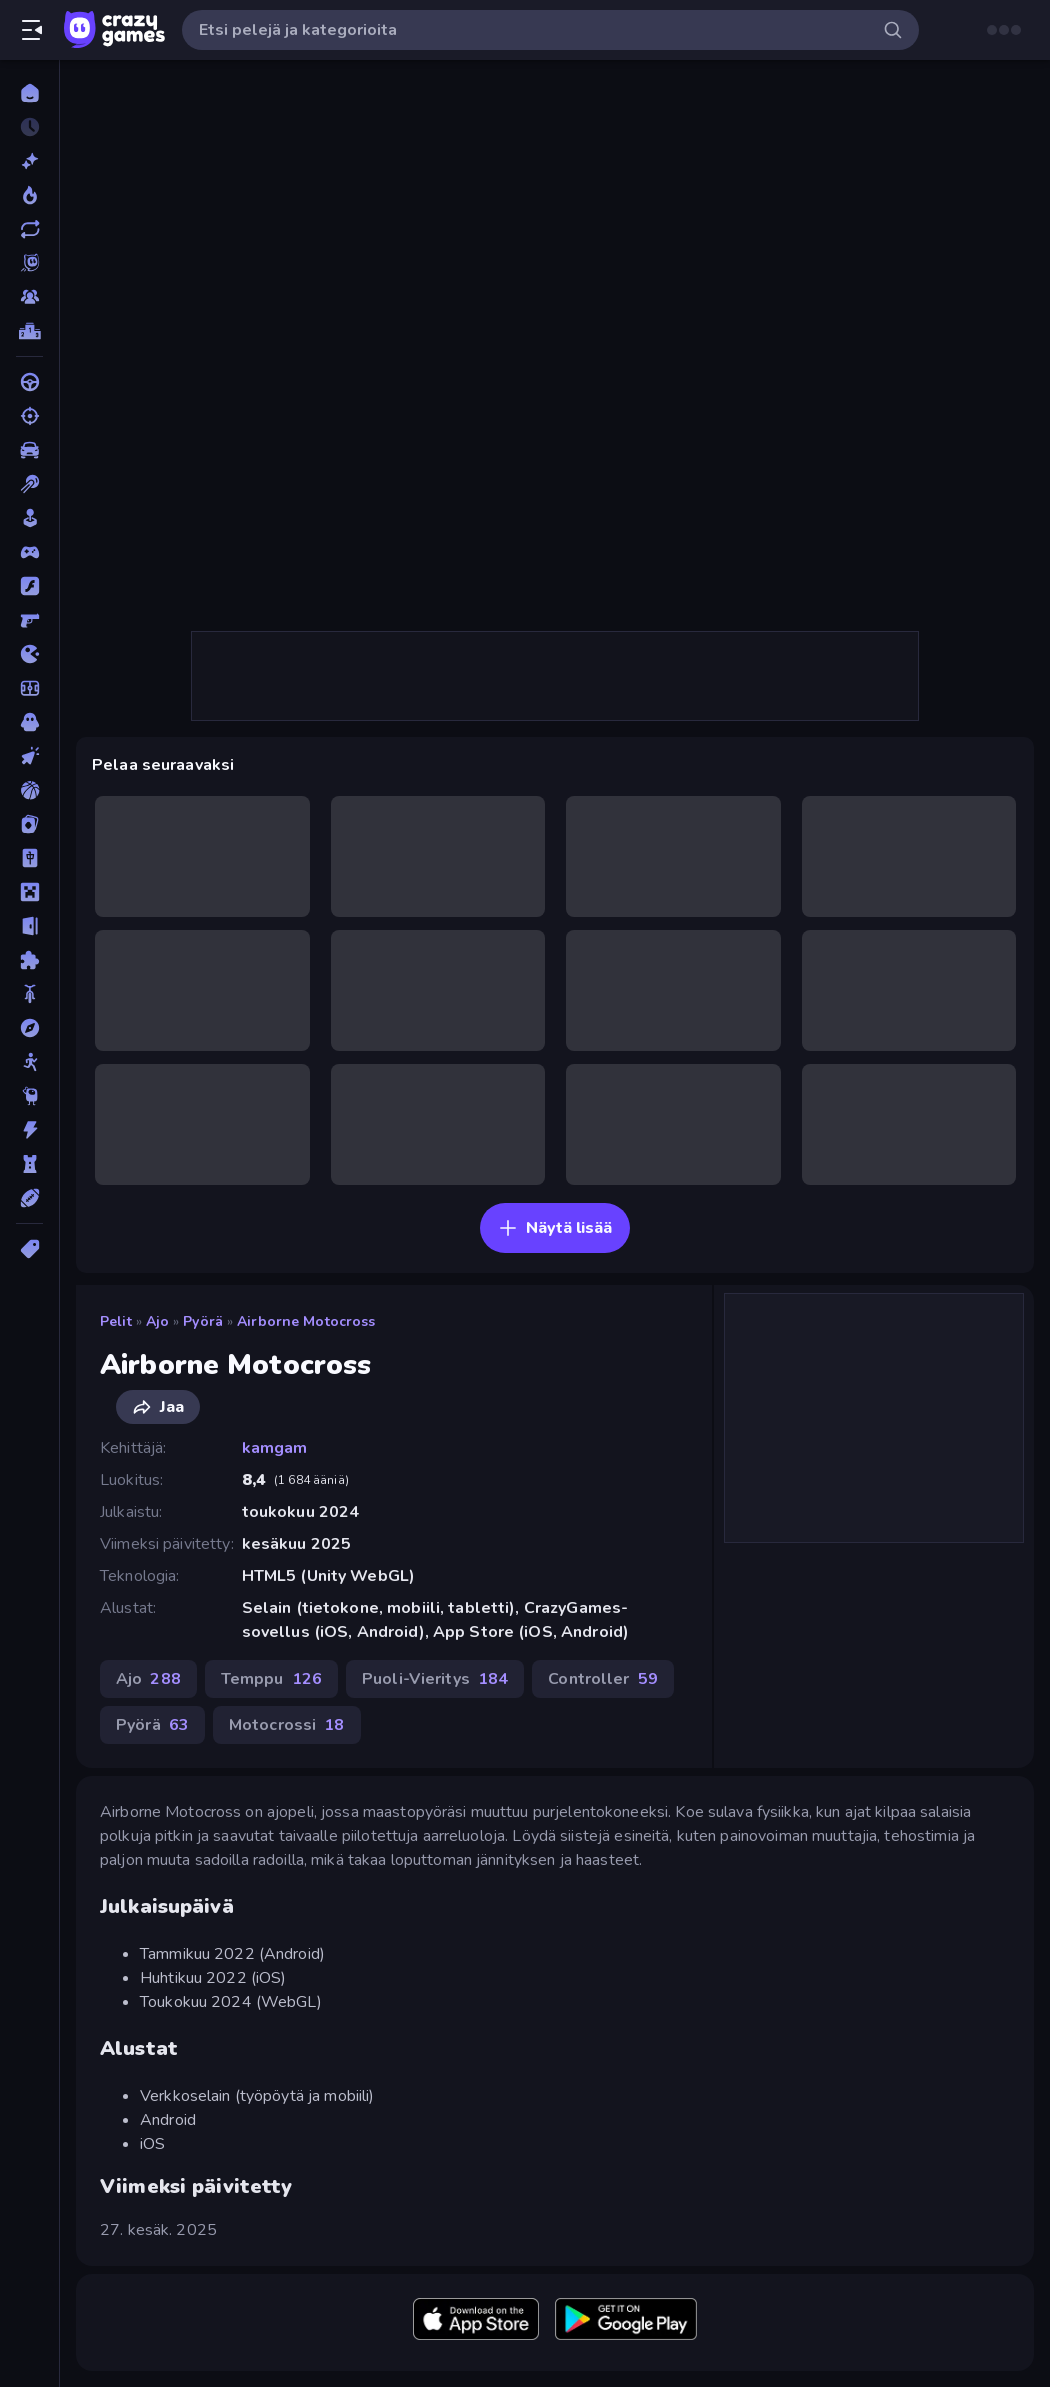 The width and height of the screenshot is (1050, 2387). What do you see at coordinates (29, 926) in the screenshot?
I see `[Pako]` at bounding box center [29, 926].